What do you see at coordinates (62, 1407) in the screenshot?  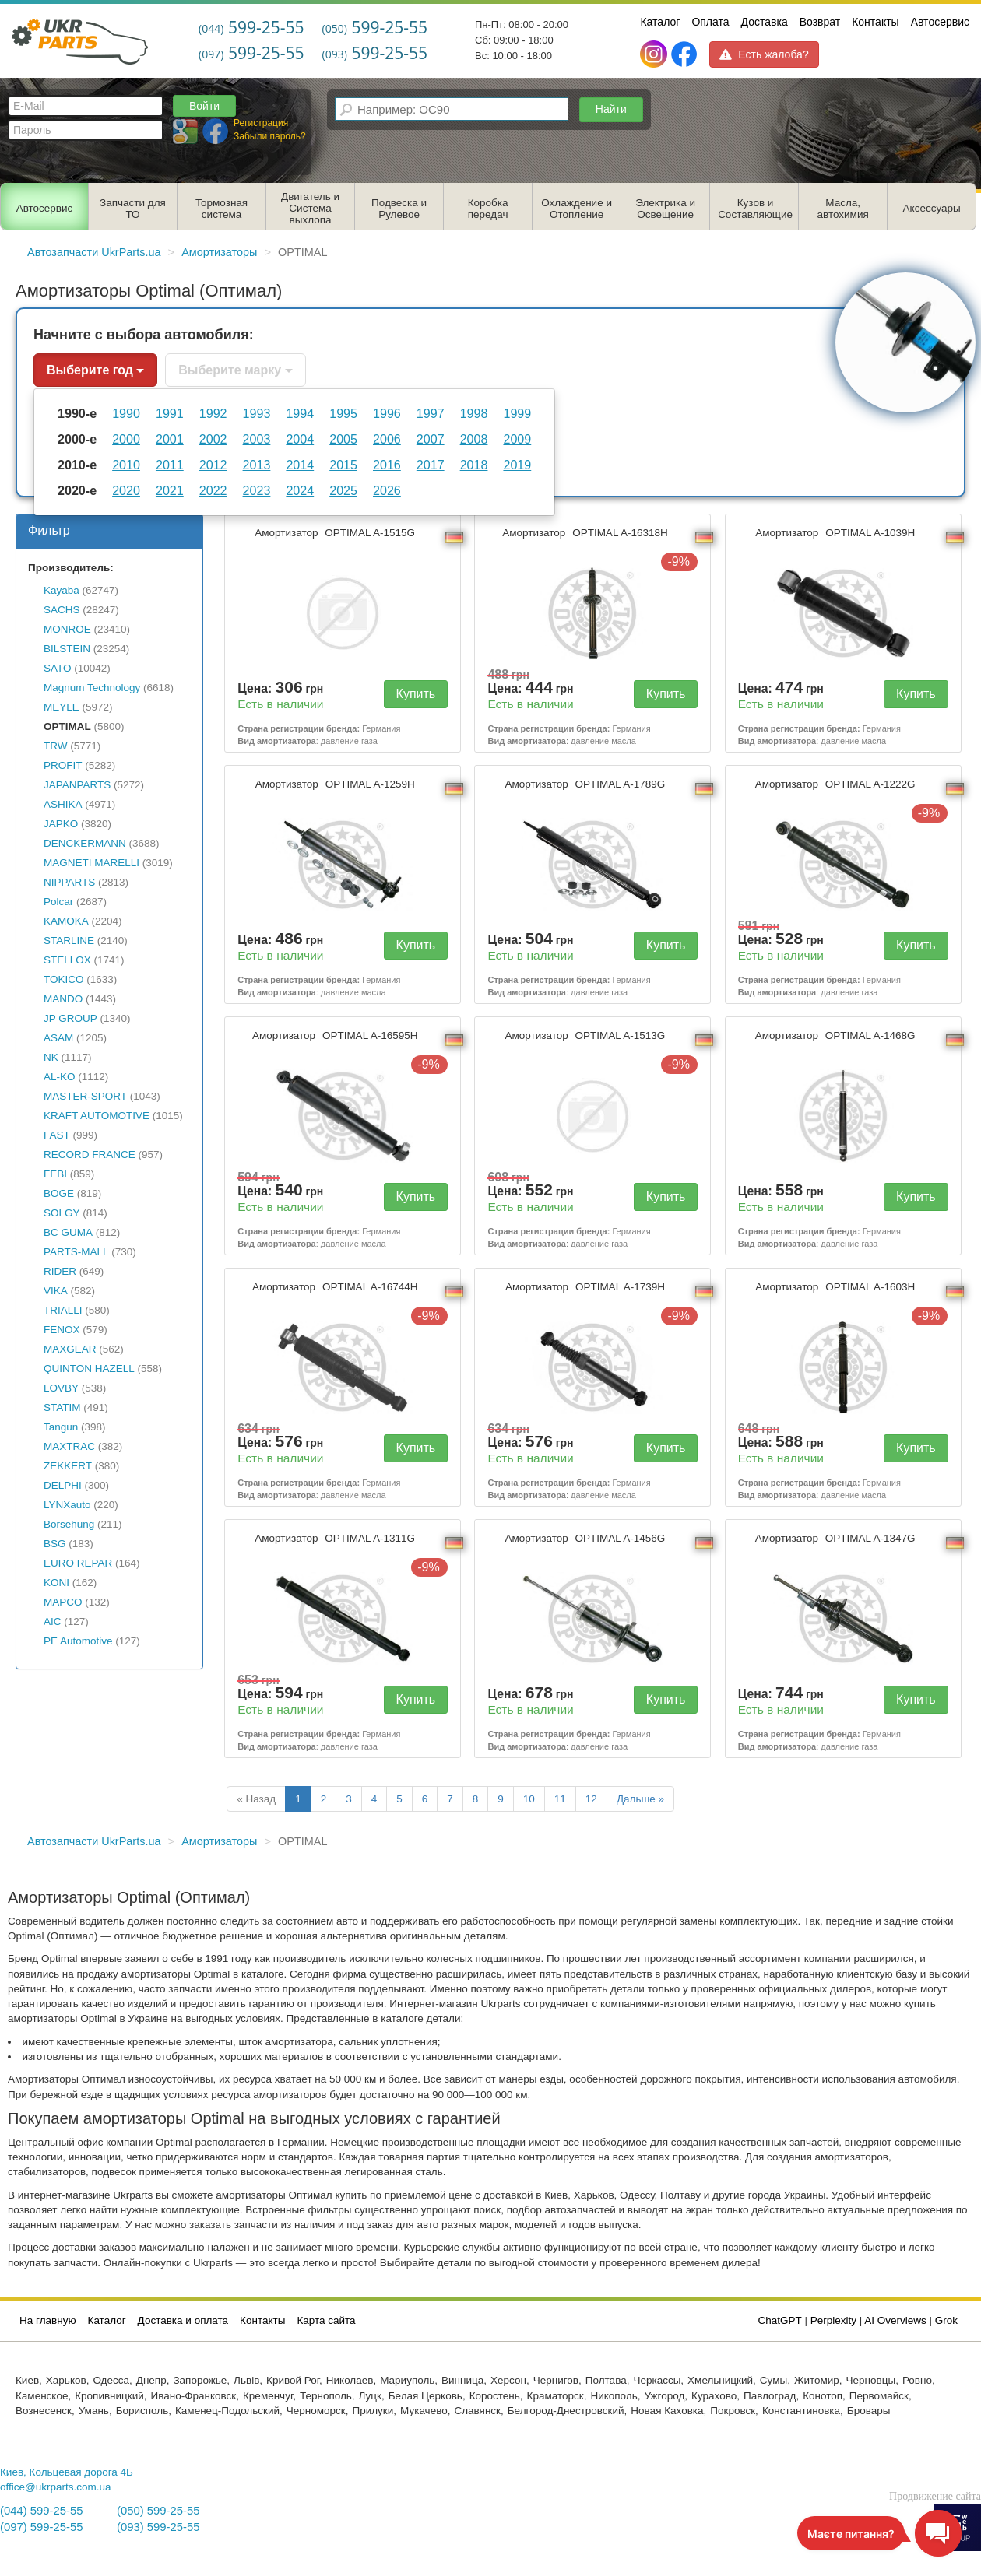 I see `STATIM` at bounding box center [62, 1407].